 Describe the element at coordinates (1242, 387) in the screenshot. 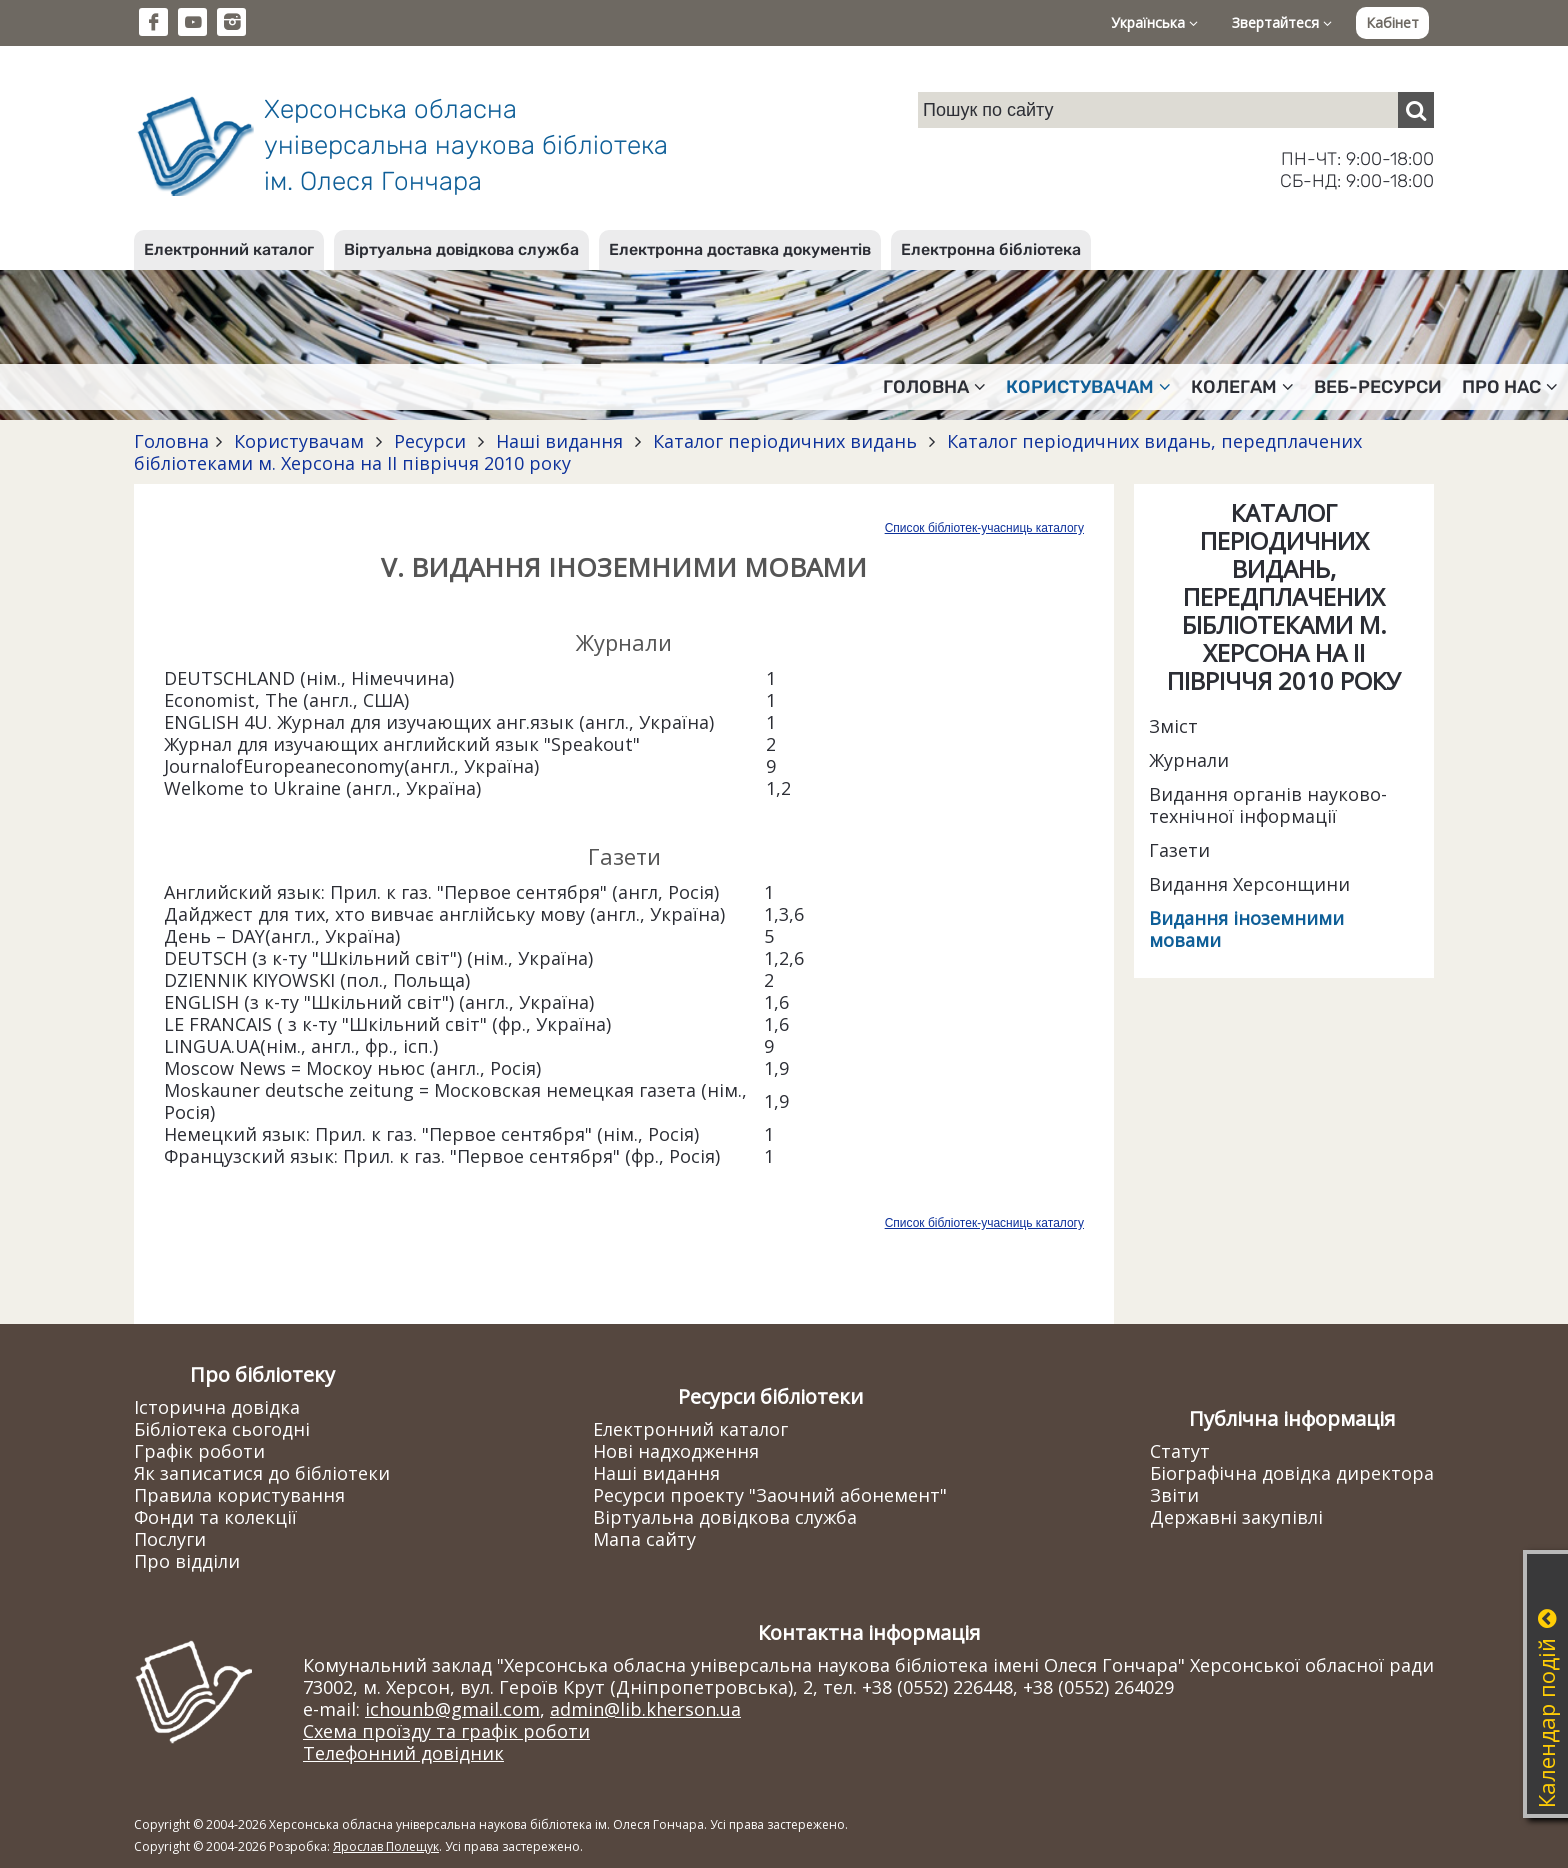

I see `Колегам [button]` at that location.